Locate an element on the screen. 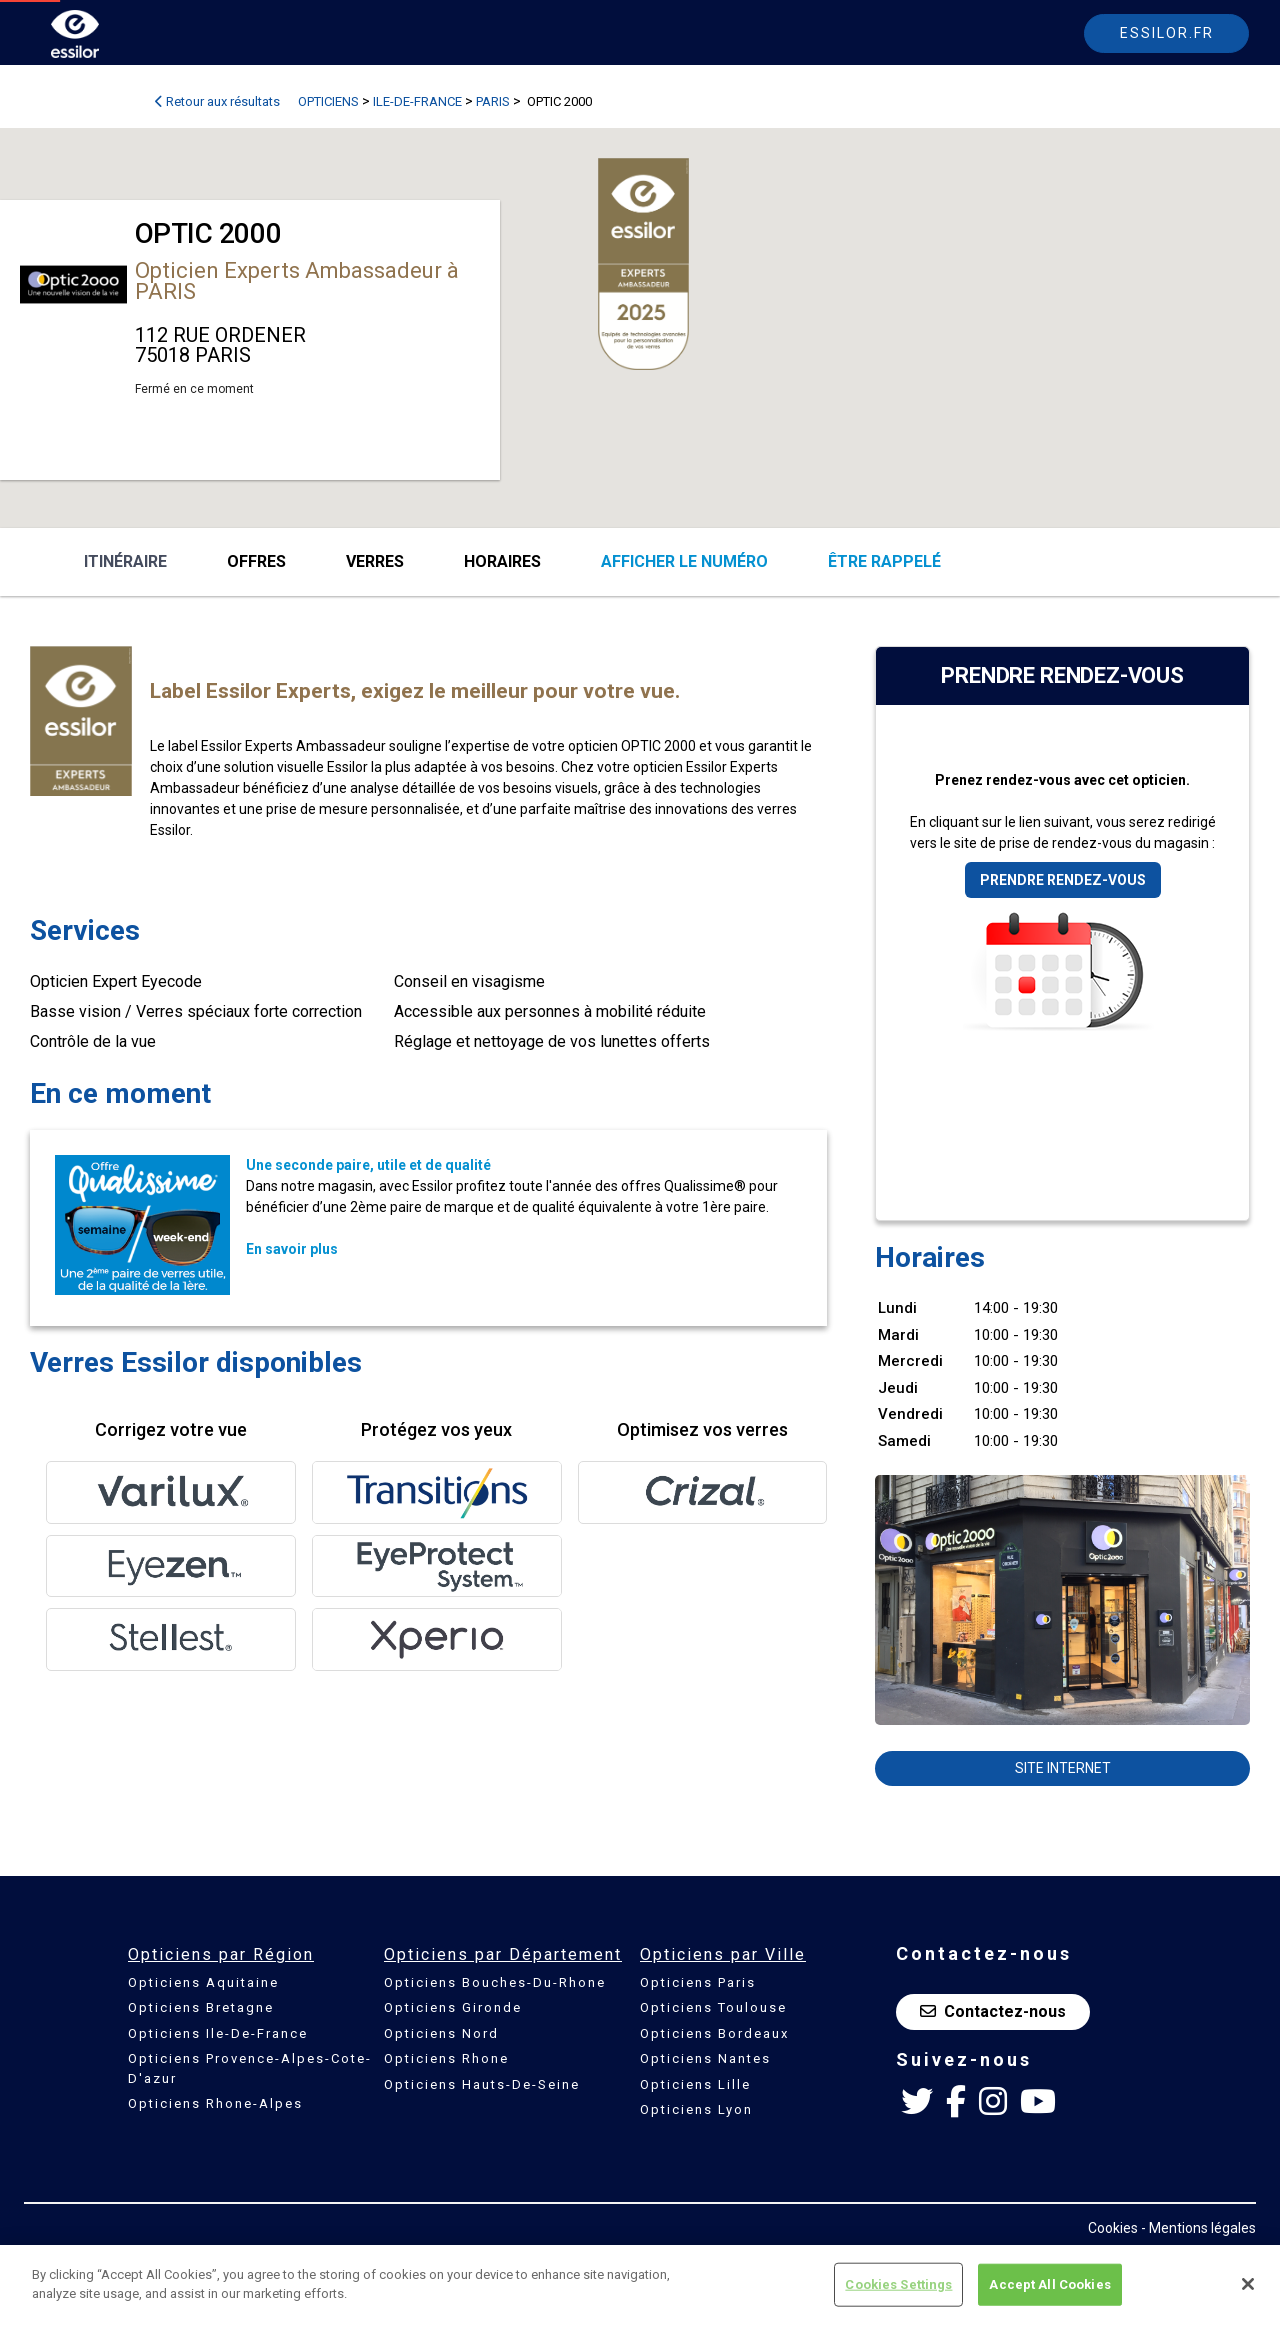 The height and width of the screenshot is (2327, 1280). Prendre rendez-vous is located at coordinates (1063, 880).